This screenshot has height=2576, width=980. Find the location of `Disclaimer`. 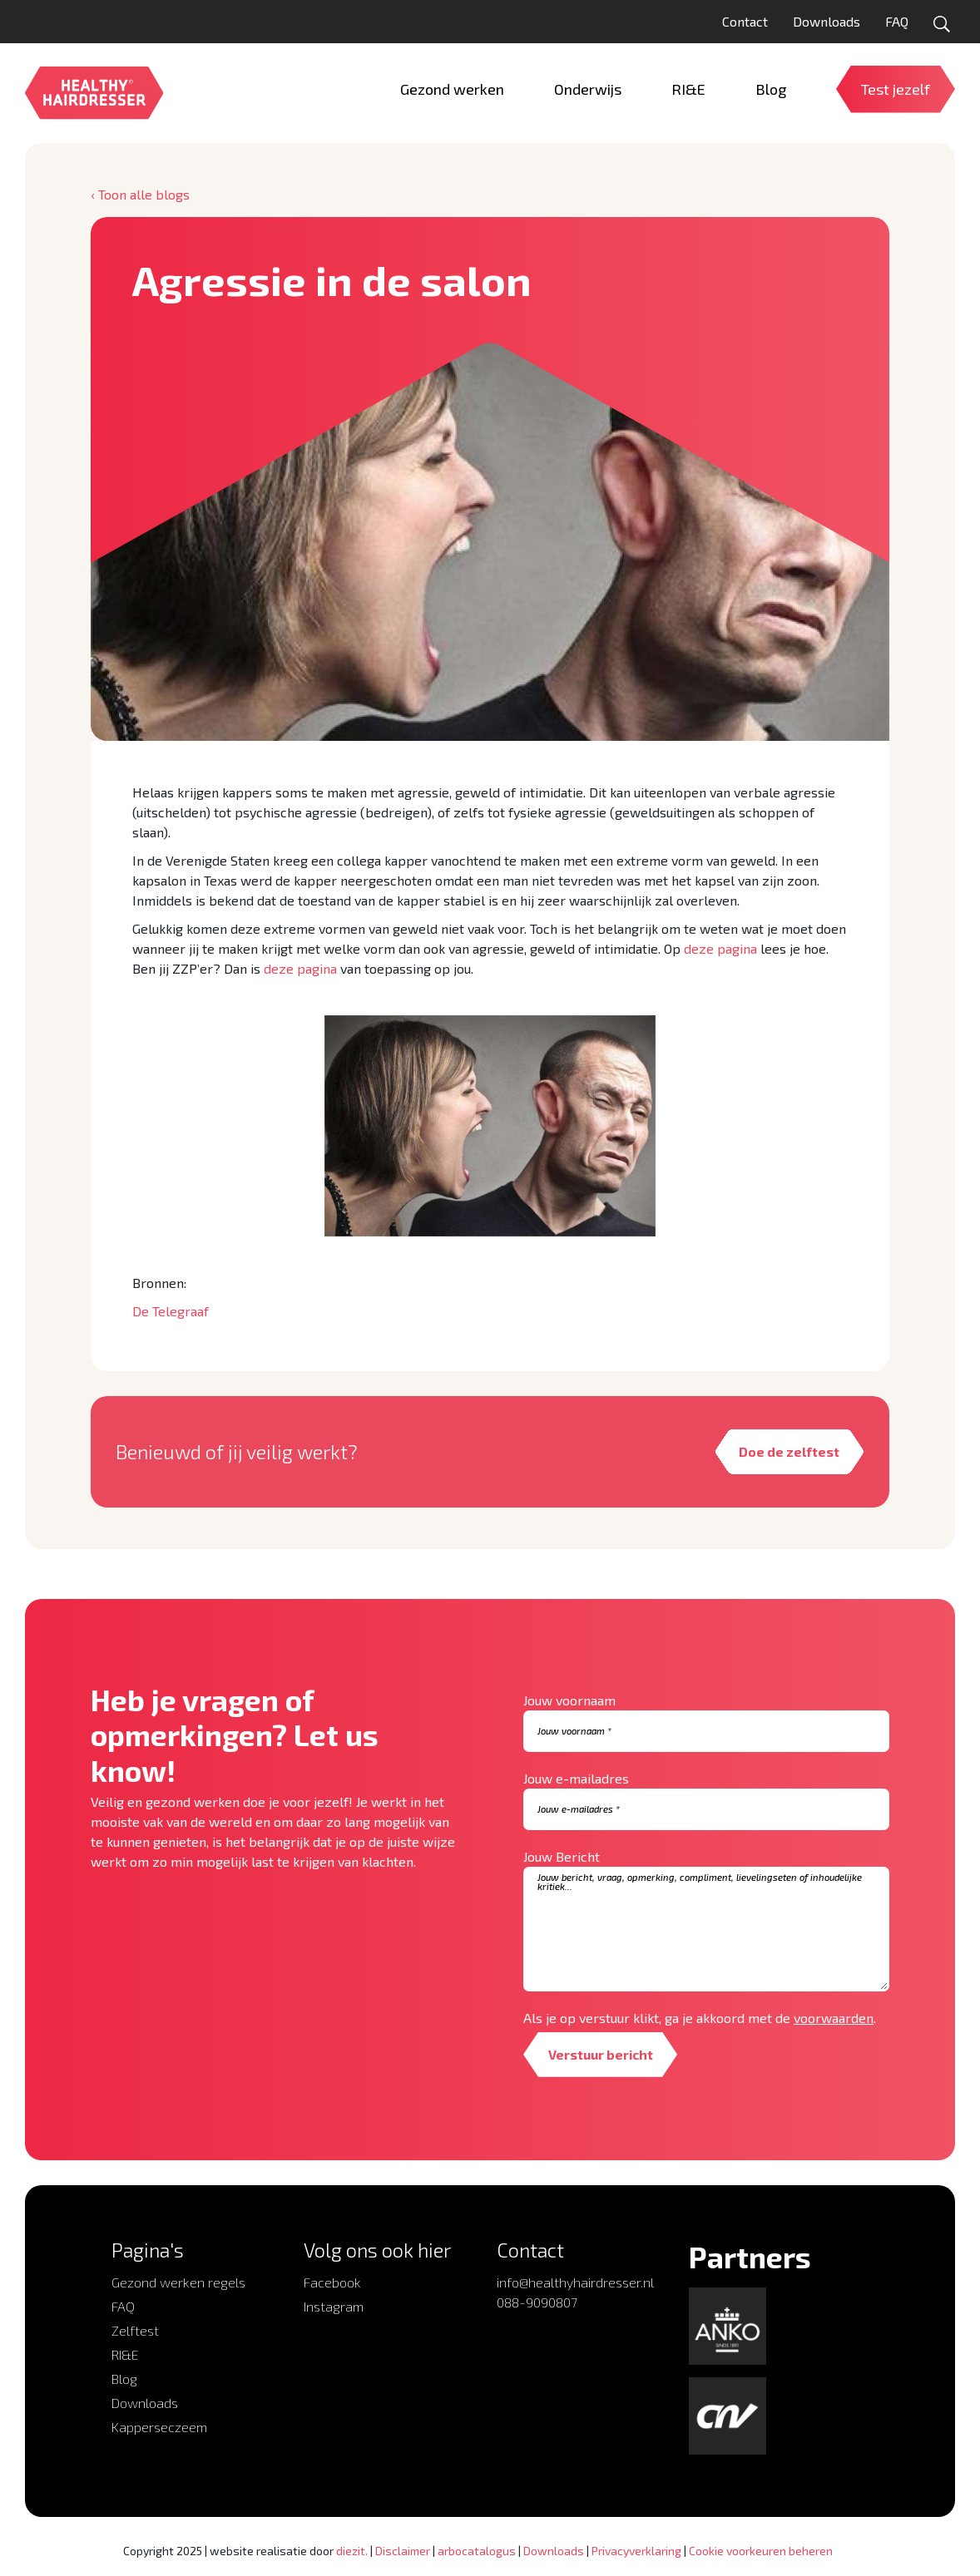

Disclaimer is located at coordinates (402, 2551).